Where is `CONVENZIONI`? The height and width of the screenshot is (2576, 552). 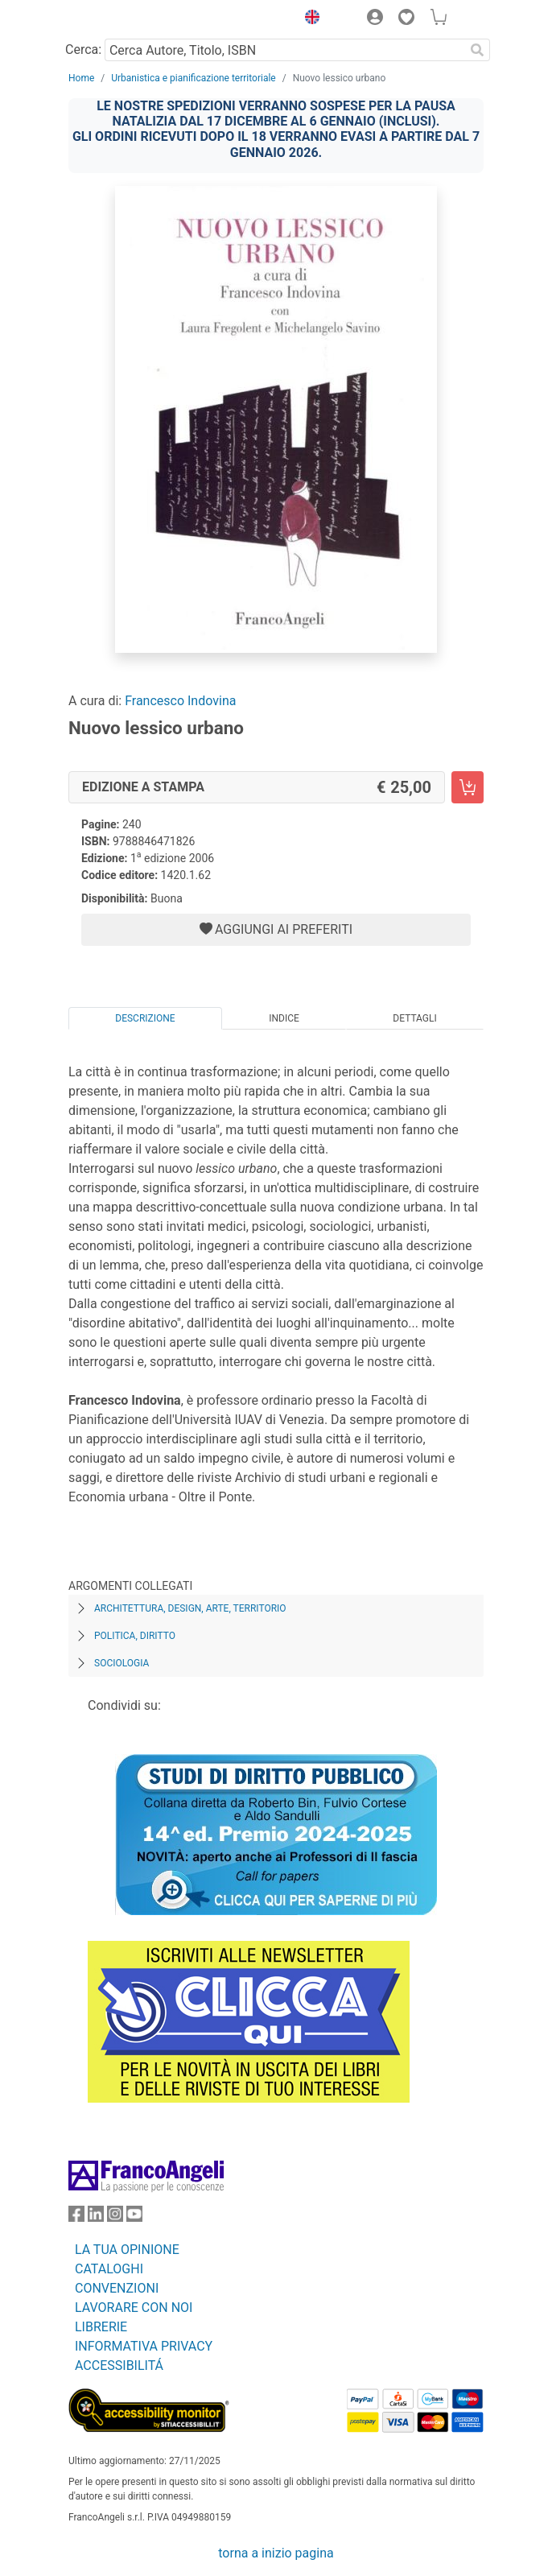
CONVENZIONI is located at coordinates (117, 2288).